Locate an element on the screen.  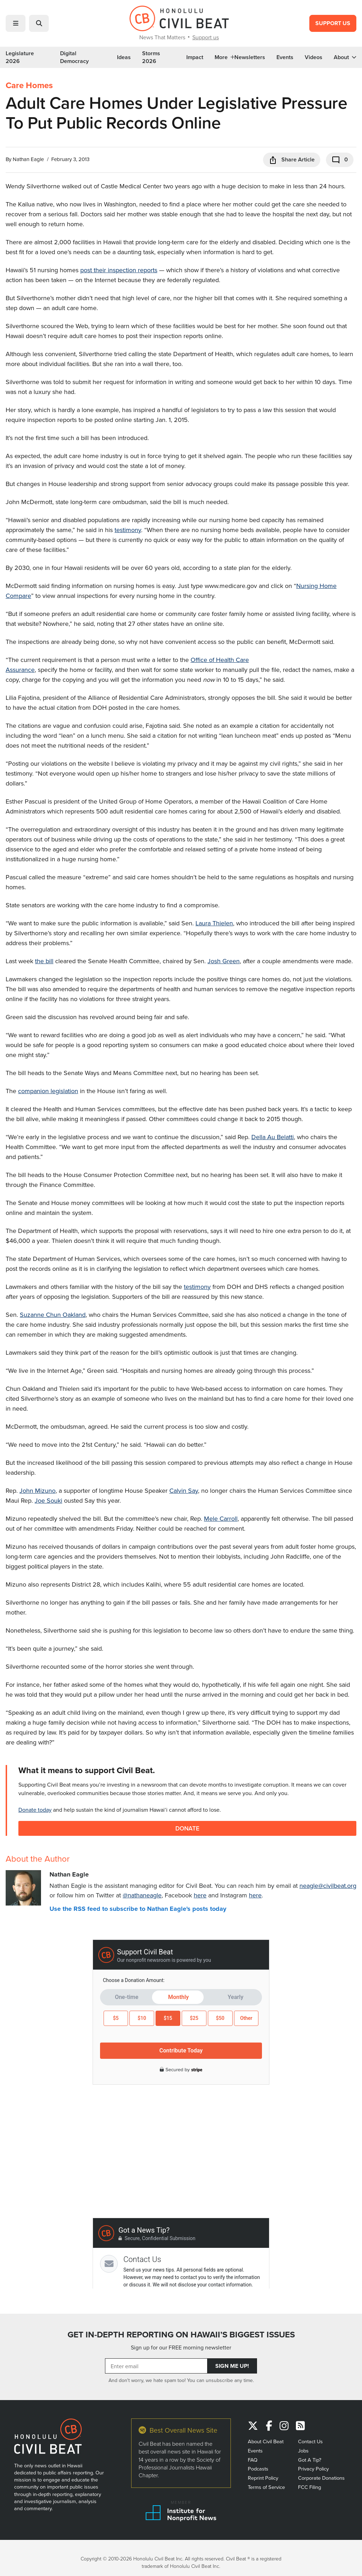
companion legislation is located at coordinates (48, 1090).